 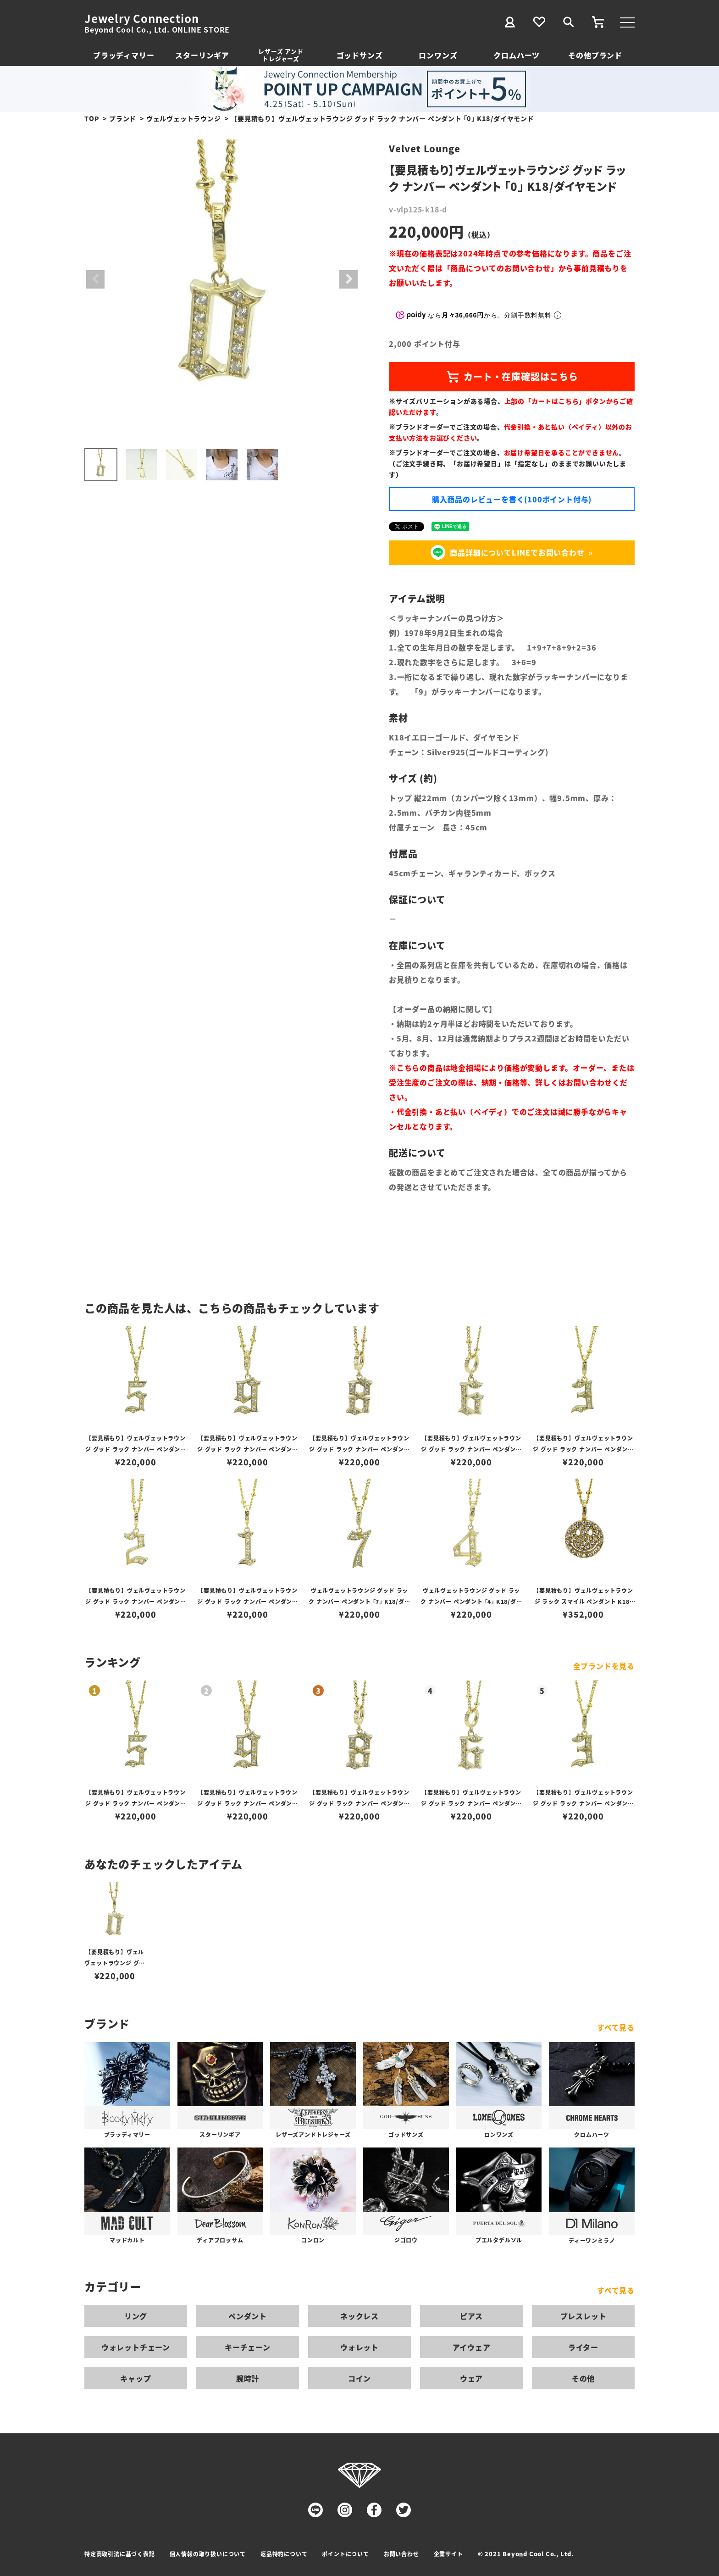 I want to click on 特定商取引法に基づく表記, so click(x=119, y=2554).